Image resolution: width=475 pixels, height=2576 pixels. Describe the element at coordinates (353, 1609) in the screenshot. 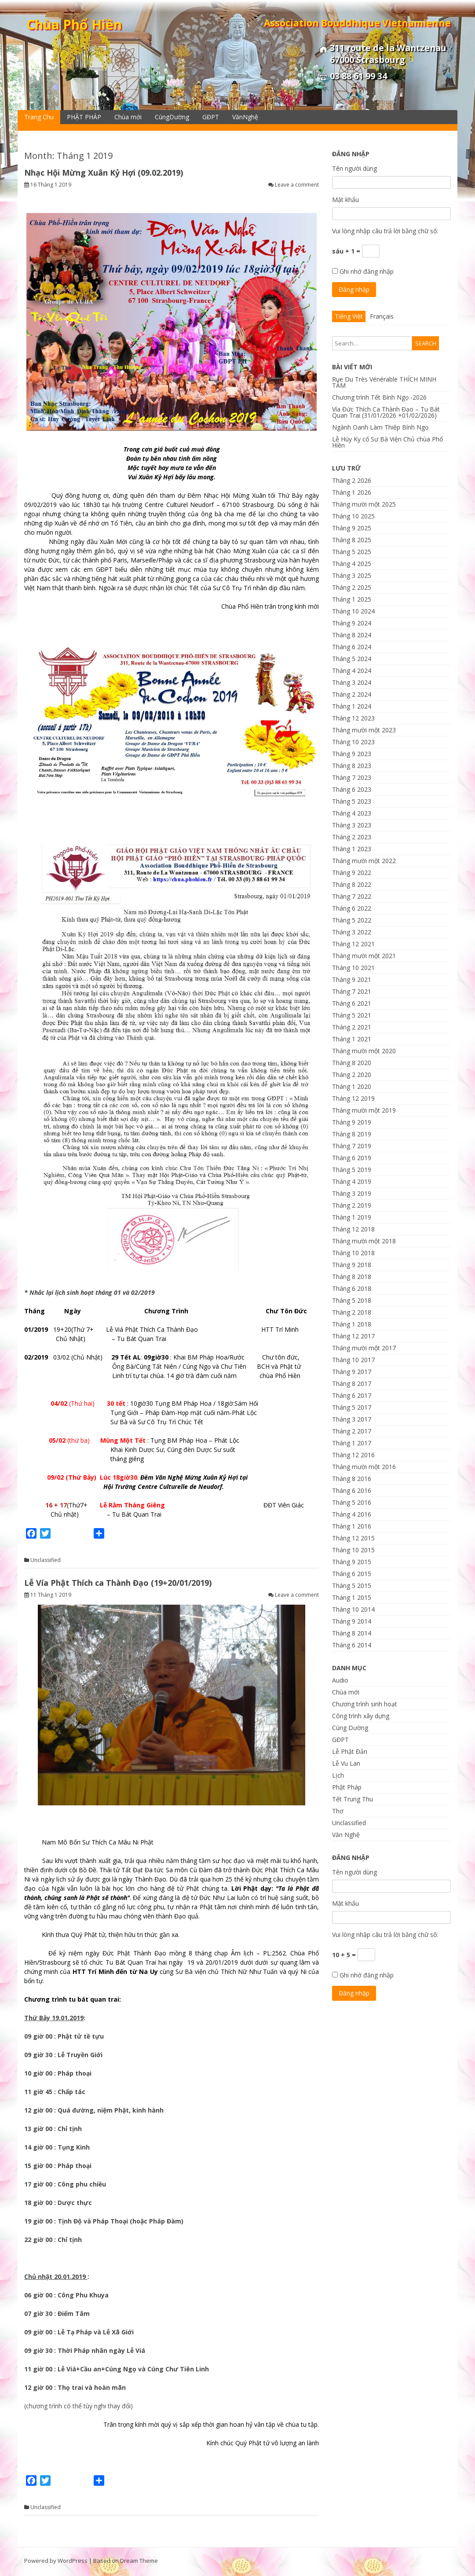

I see `Tháng 10 2014` at that location.